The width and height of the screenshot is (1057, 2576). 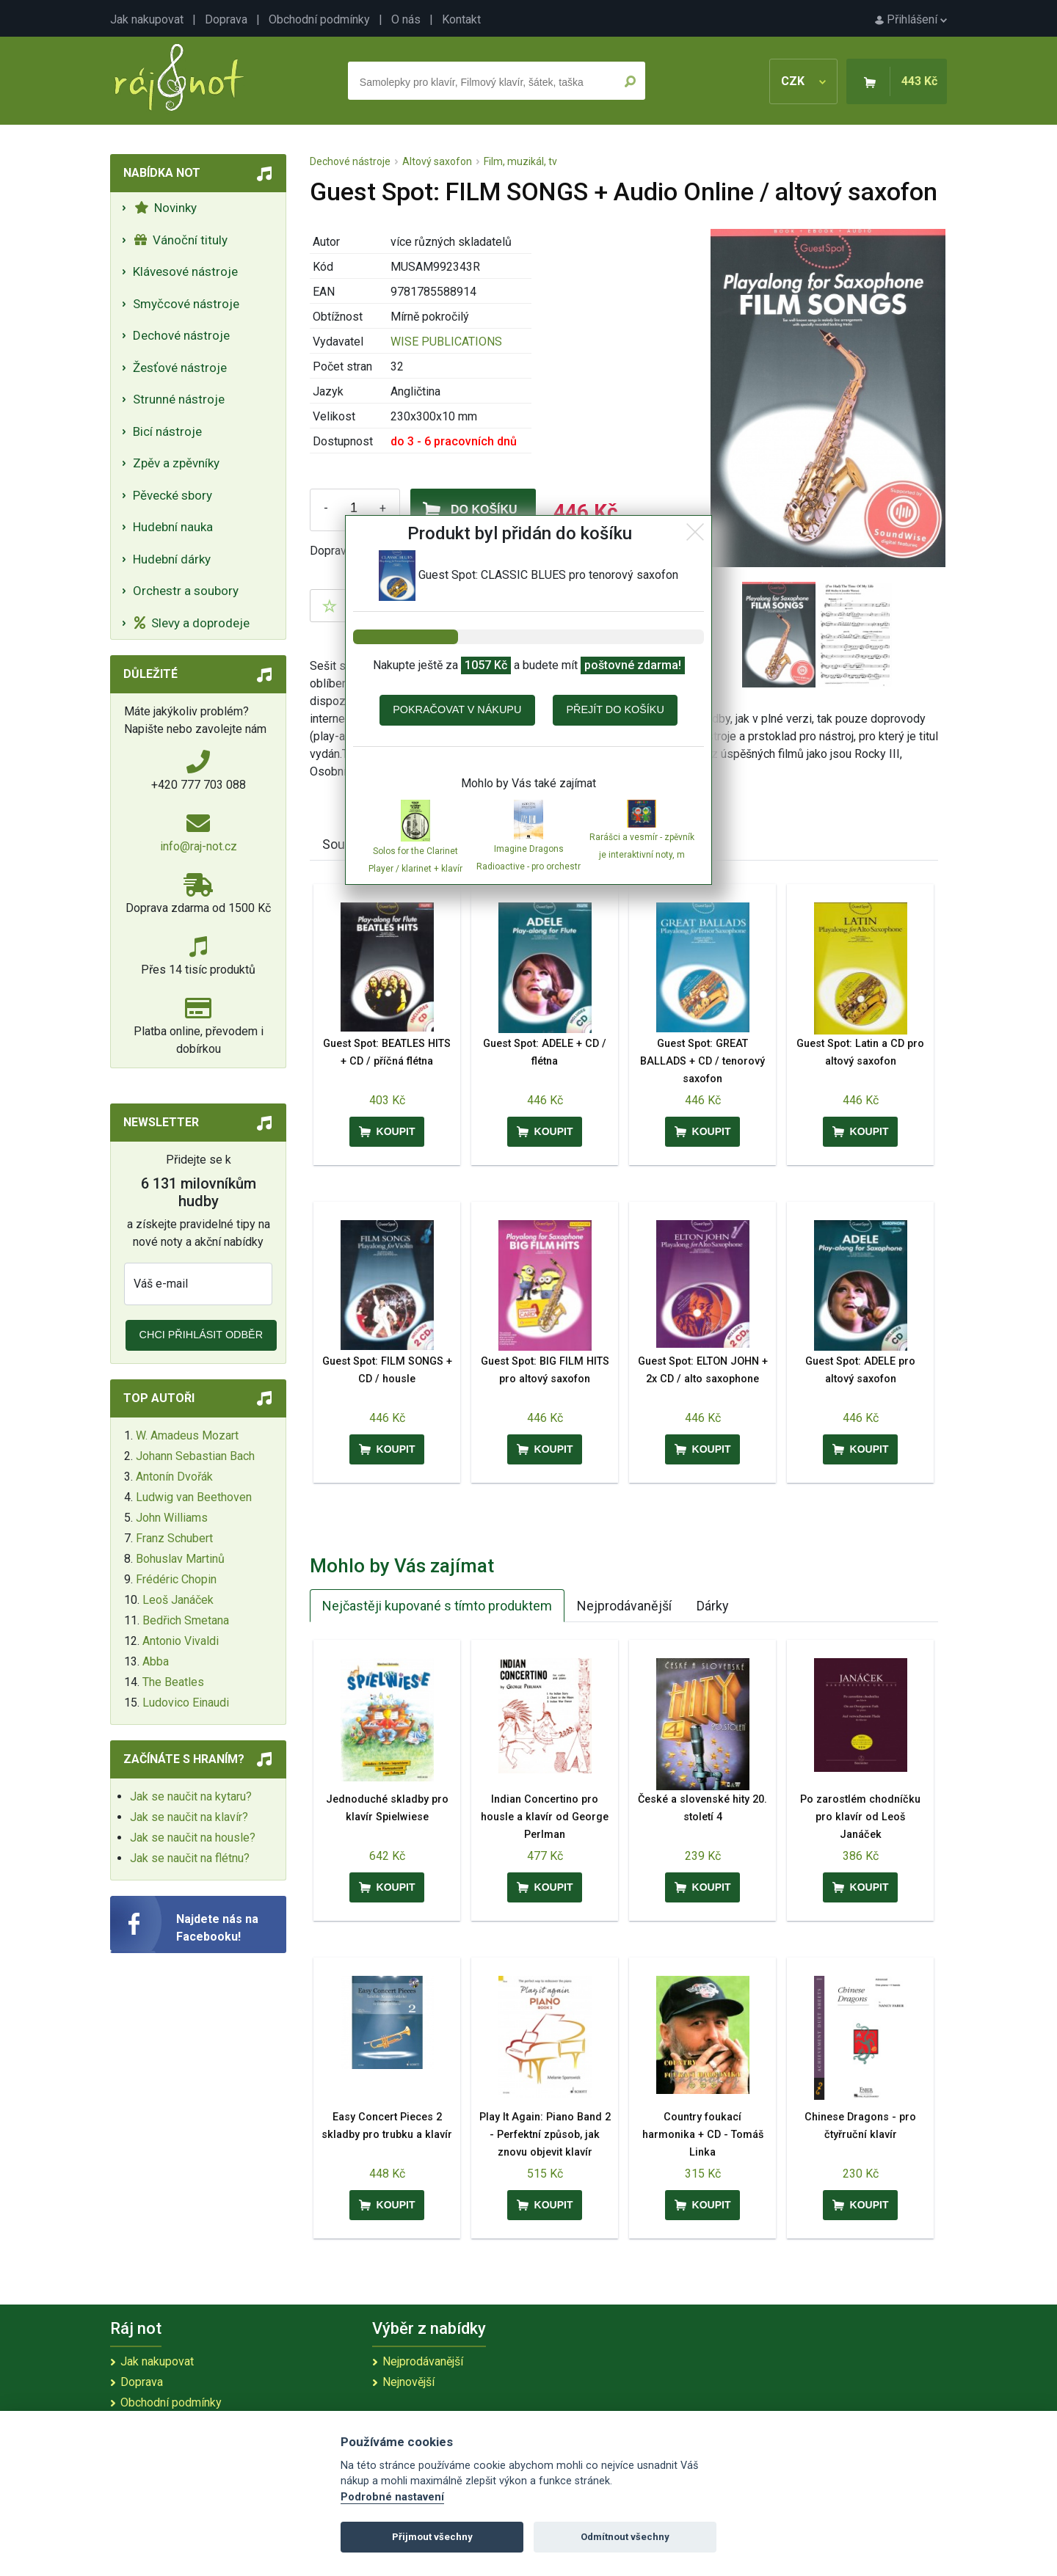 What do you see at coordinates (176, 1579) in the screenshot?
I see `Frédéric Chopin` at bounding box center [176, 1579].